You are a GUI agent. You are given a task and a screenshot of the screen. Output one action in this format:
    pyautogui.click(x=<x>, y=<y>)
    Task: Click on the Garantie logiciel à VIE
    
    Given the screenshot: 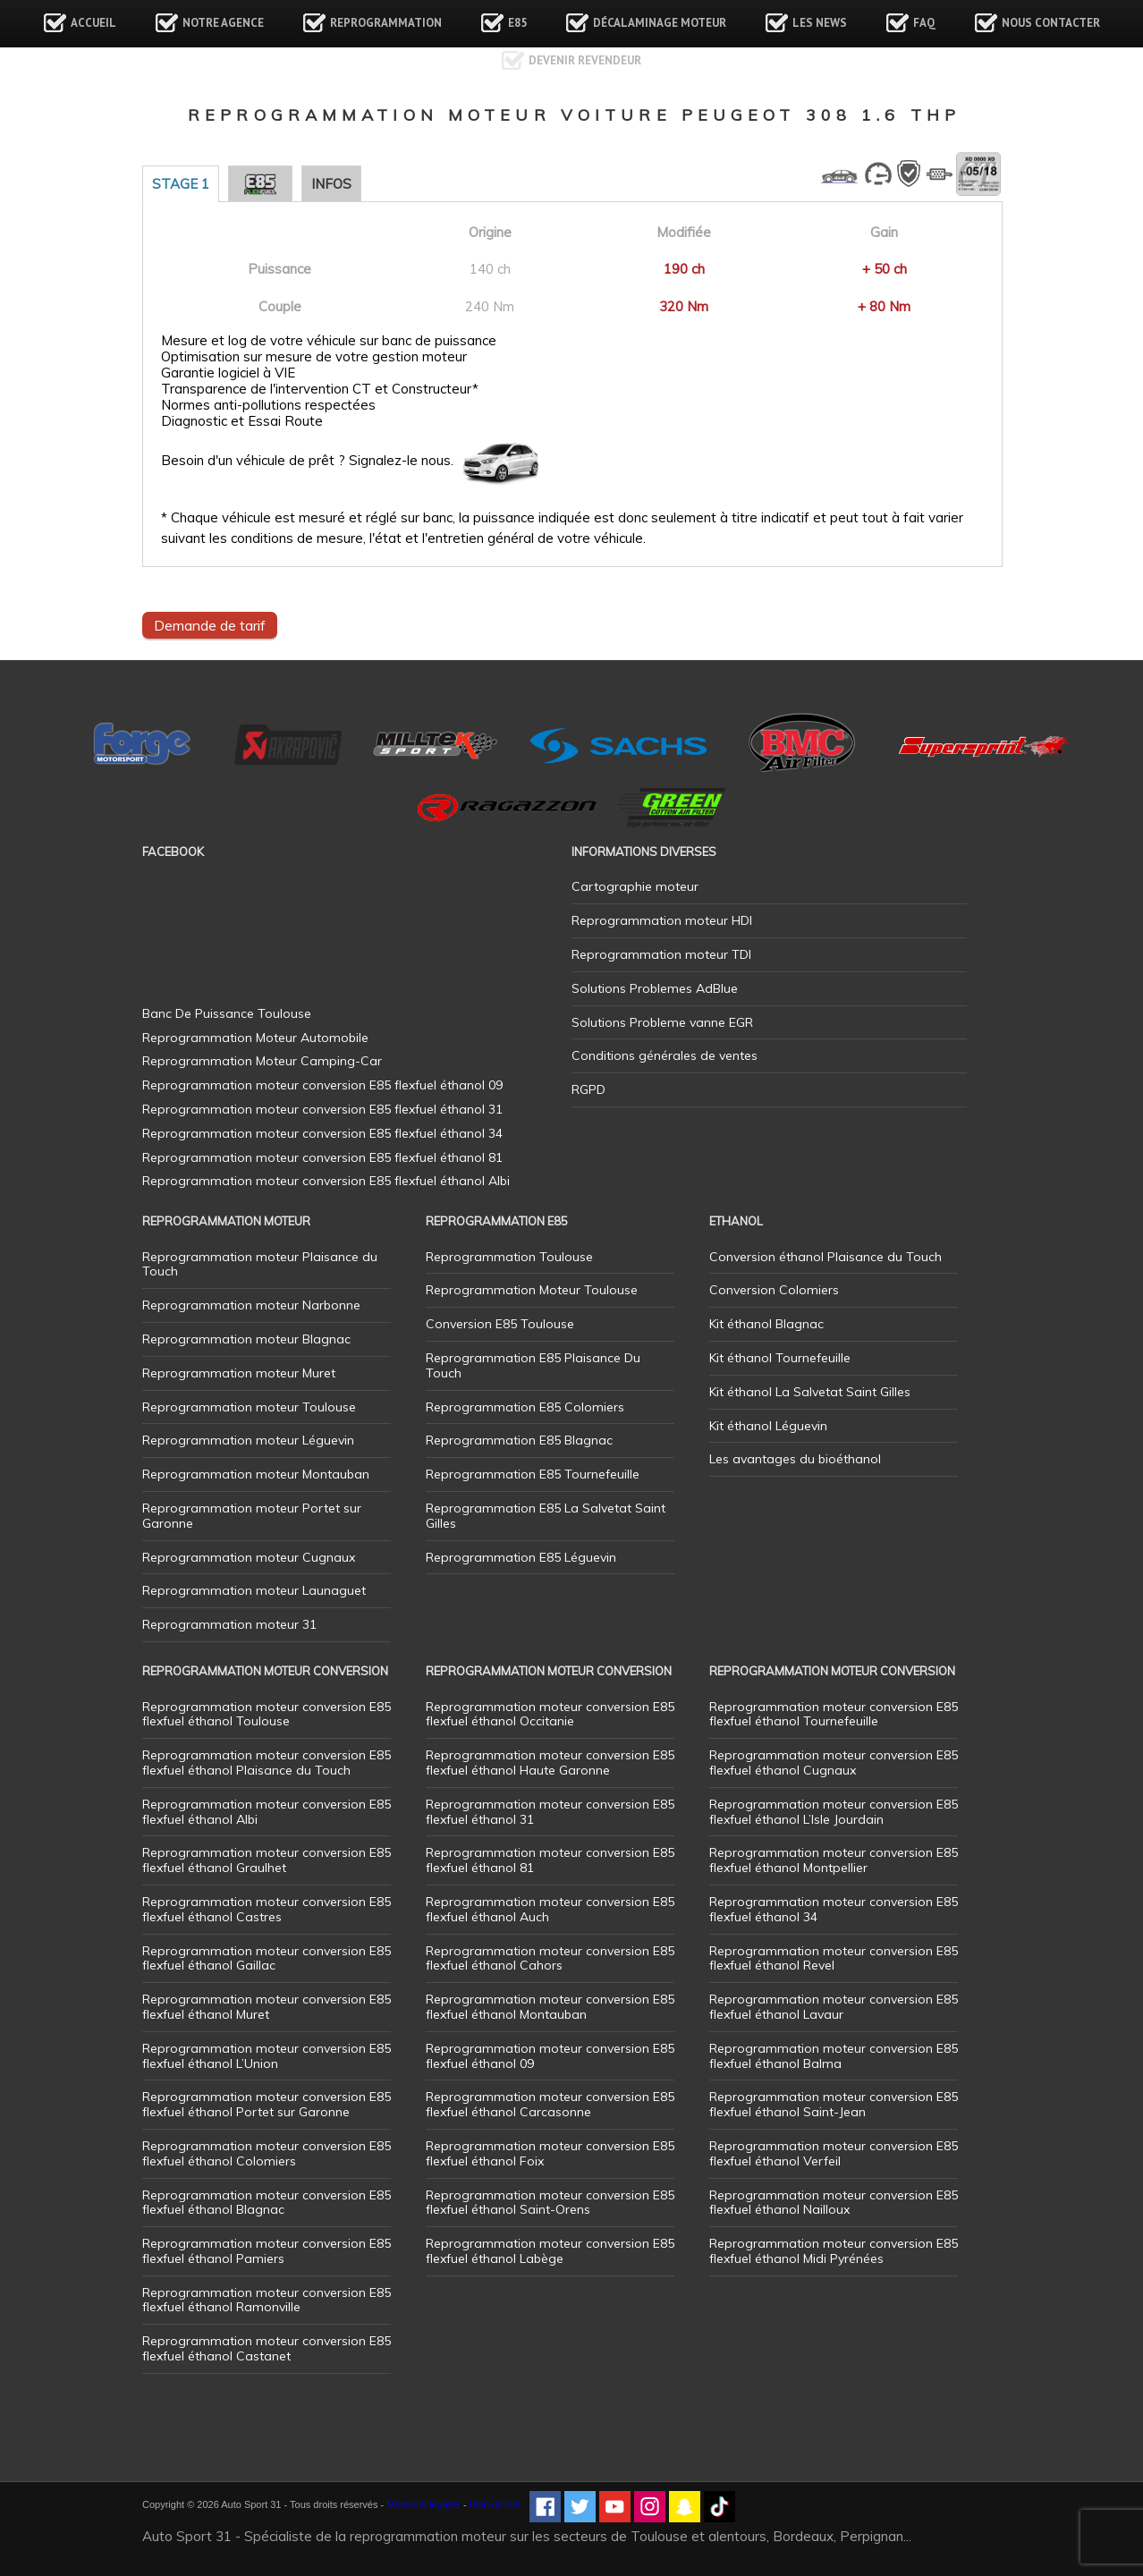 What is the action you would take?
    pyautogui.click(x=228, y=373)
    